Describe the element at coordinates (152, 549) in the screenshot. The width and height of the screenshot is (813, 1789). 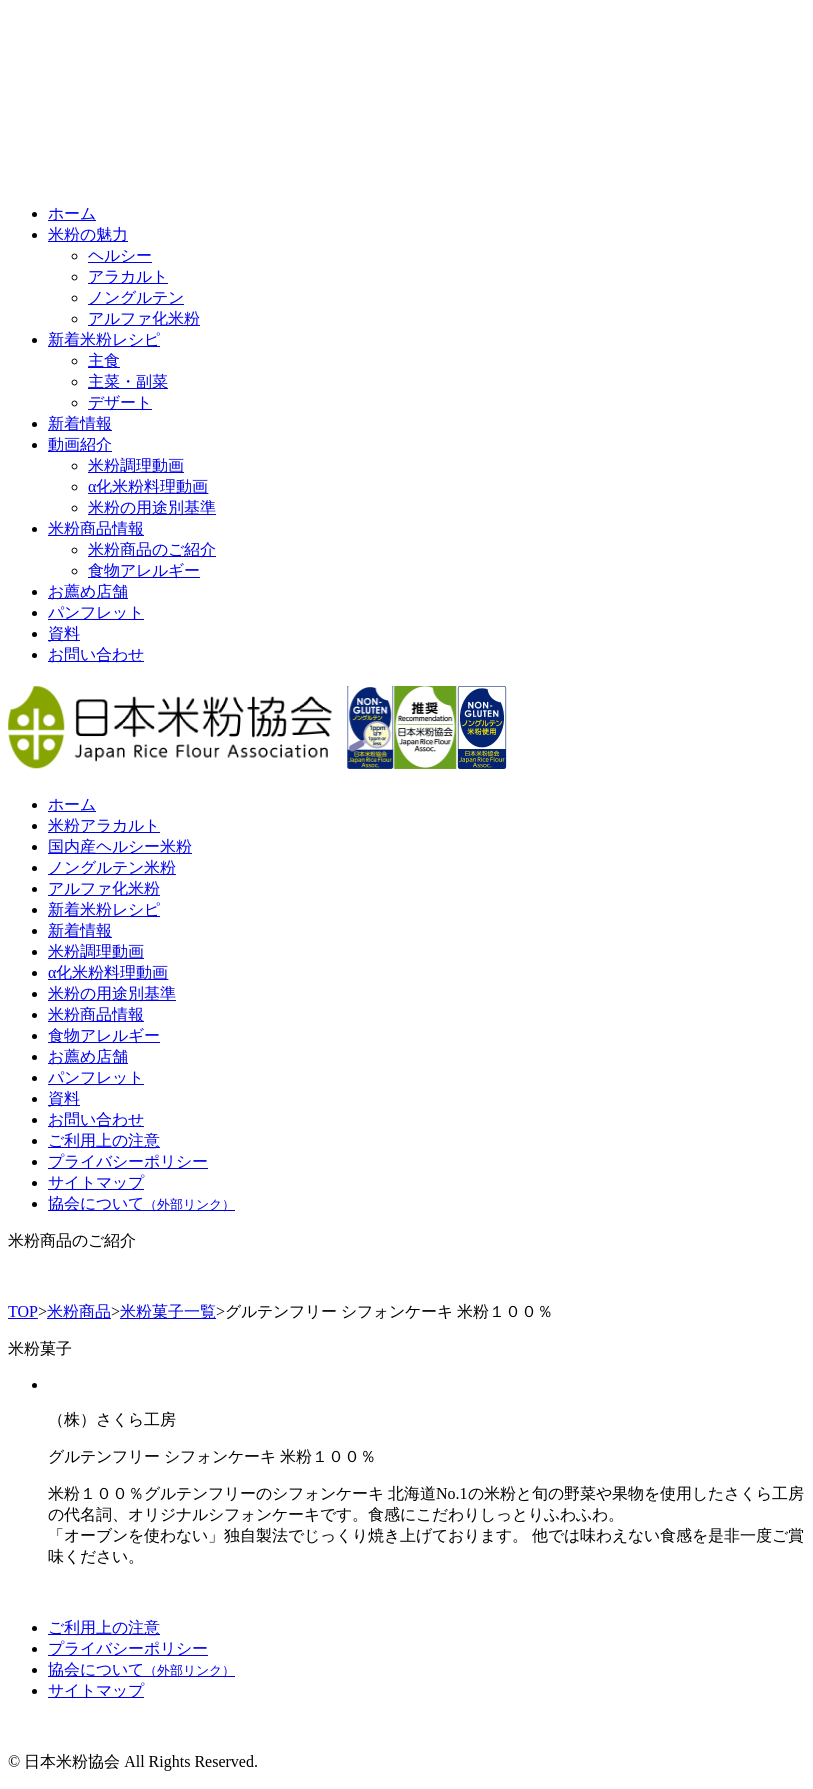
I see `米粉商品のご紹介` at that location.